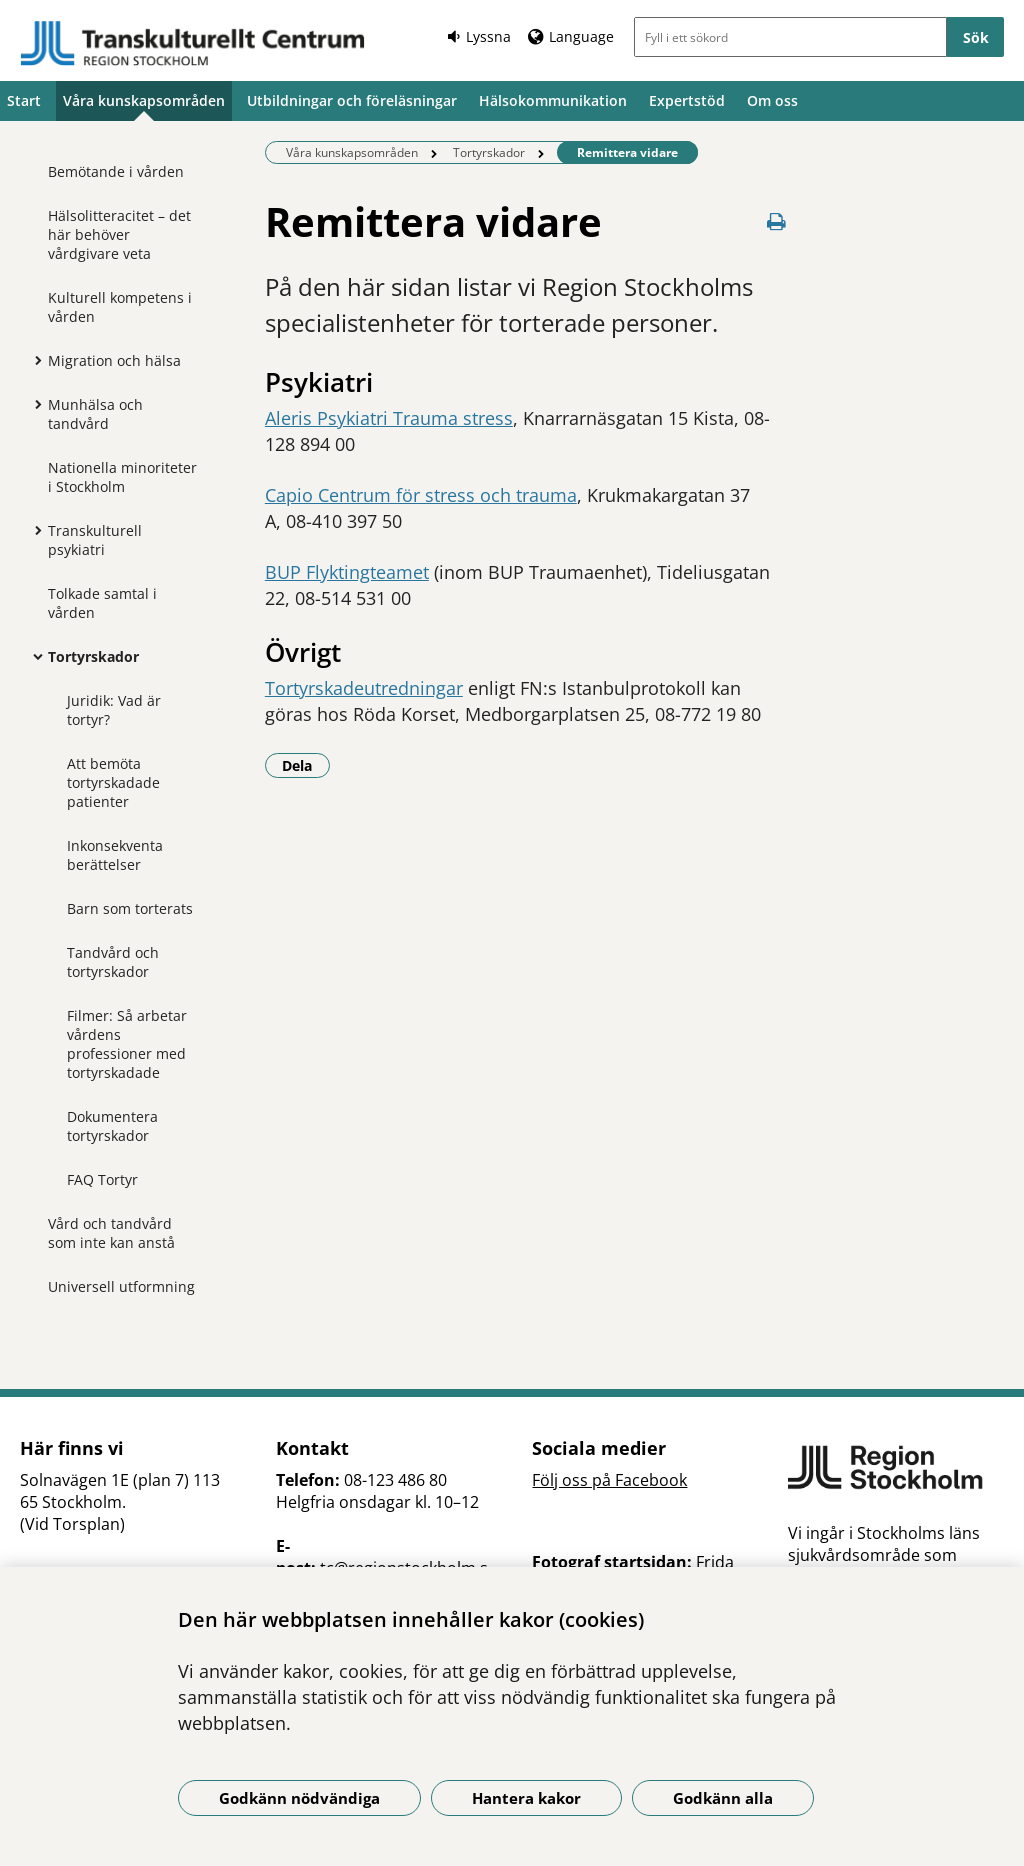  What do you see at coordinates (389, 418) in the screenshot?
I see `Aleris Psykiatri Trauma stress` at bounding box center [389, 418].